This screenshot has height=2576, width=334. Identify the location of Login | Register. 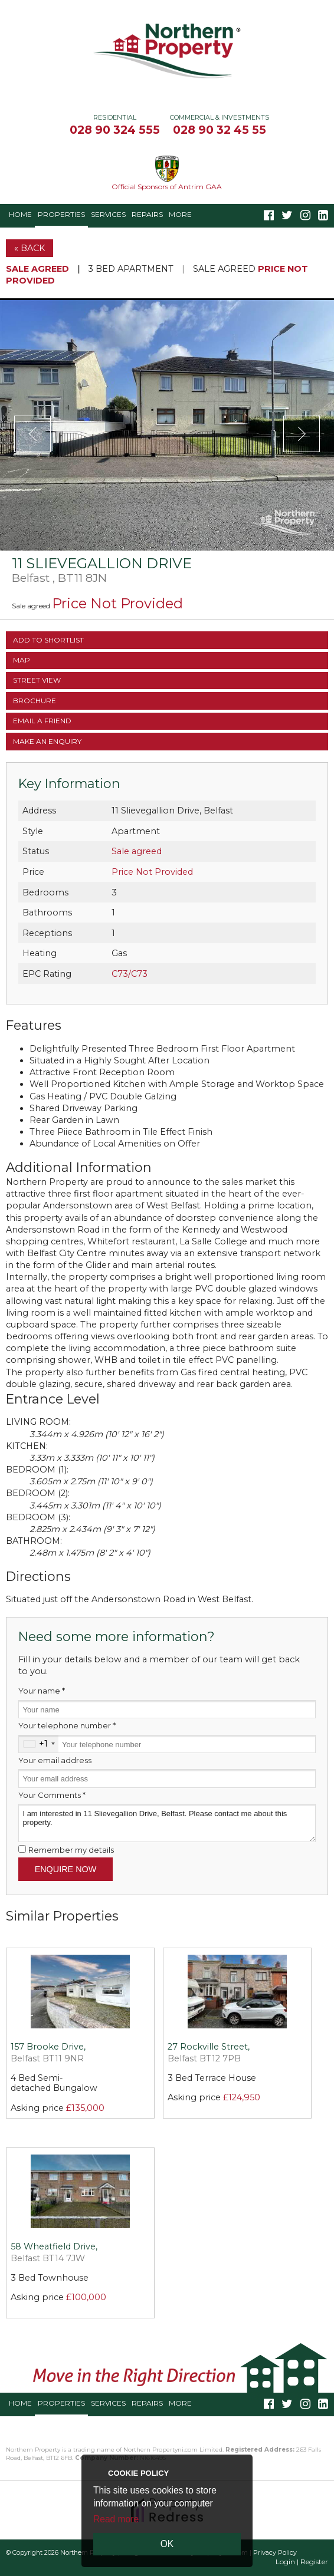
(302, 2561).